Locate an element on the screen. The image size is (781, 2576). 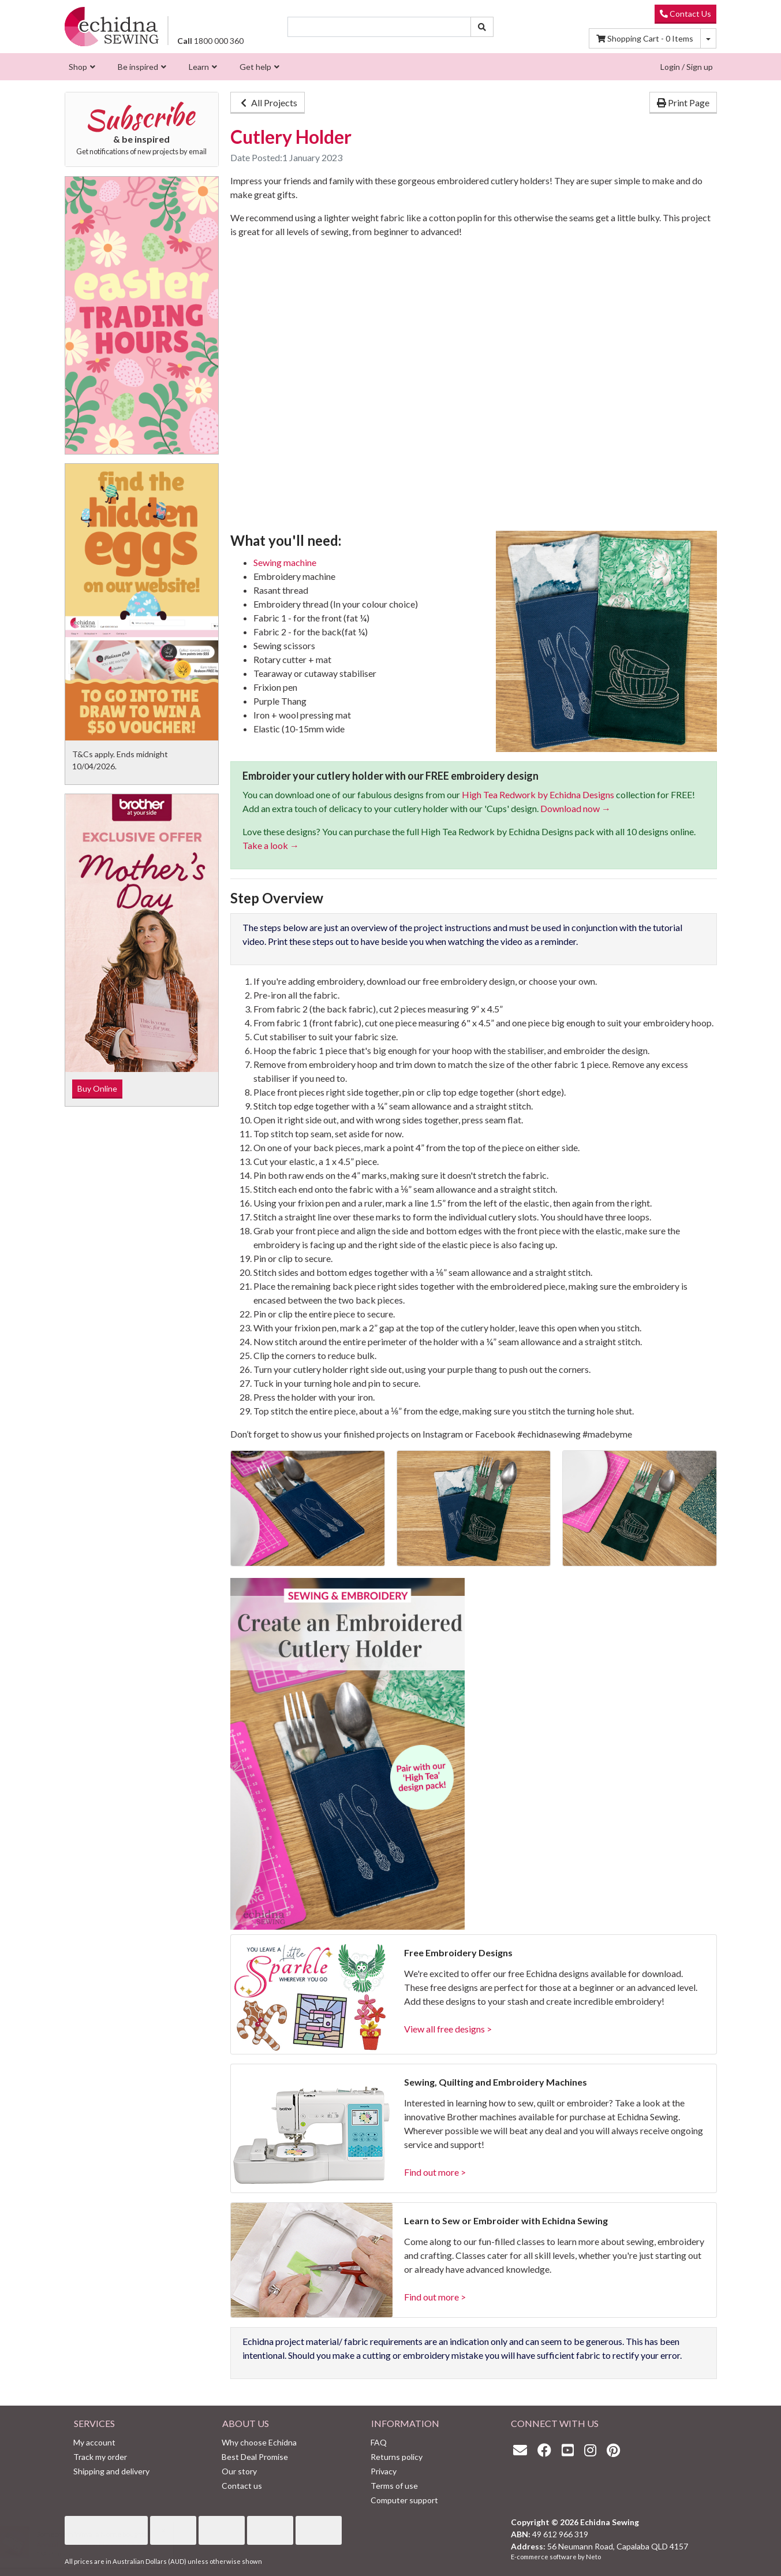
[menuitem] is located at coordinates (80, 66).